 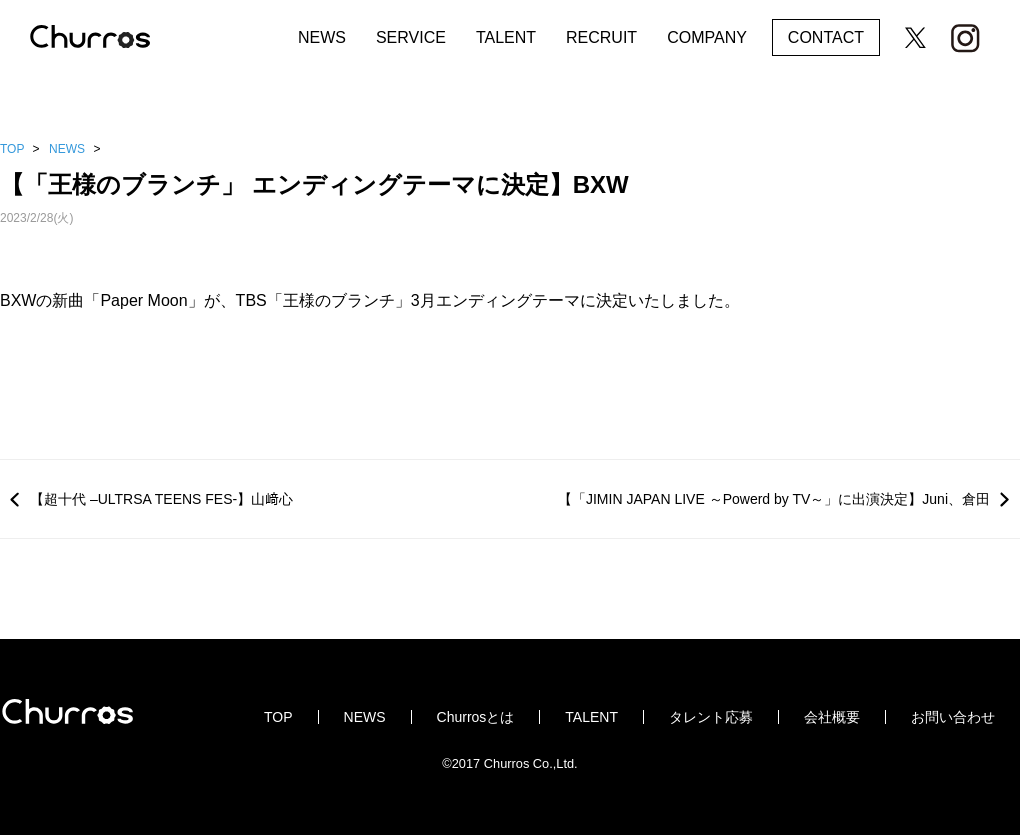 What do you see at coordinates (12, 149) in the screenshot?
I see `TOP` at bounding box center [12, 149].